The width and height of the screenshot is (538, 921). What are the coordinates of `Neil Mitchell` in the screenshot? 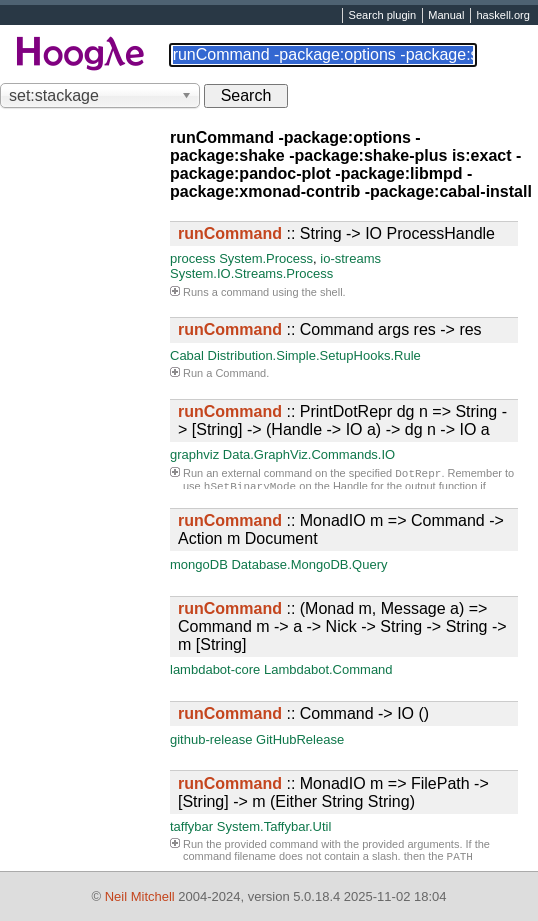 It's located at (140, 896).